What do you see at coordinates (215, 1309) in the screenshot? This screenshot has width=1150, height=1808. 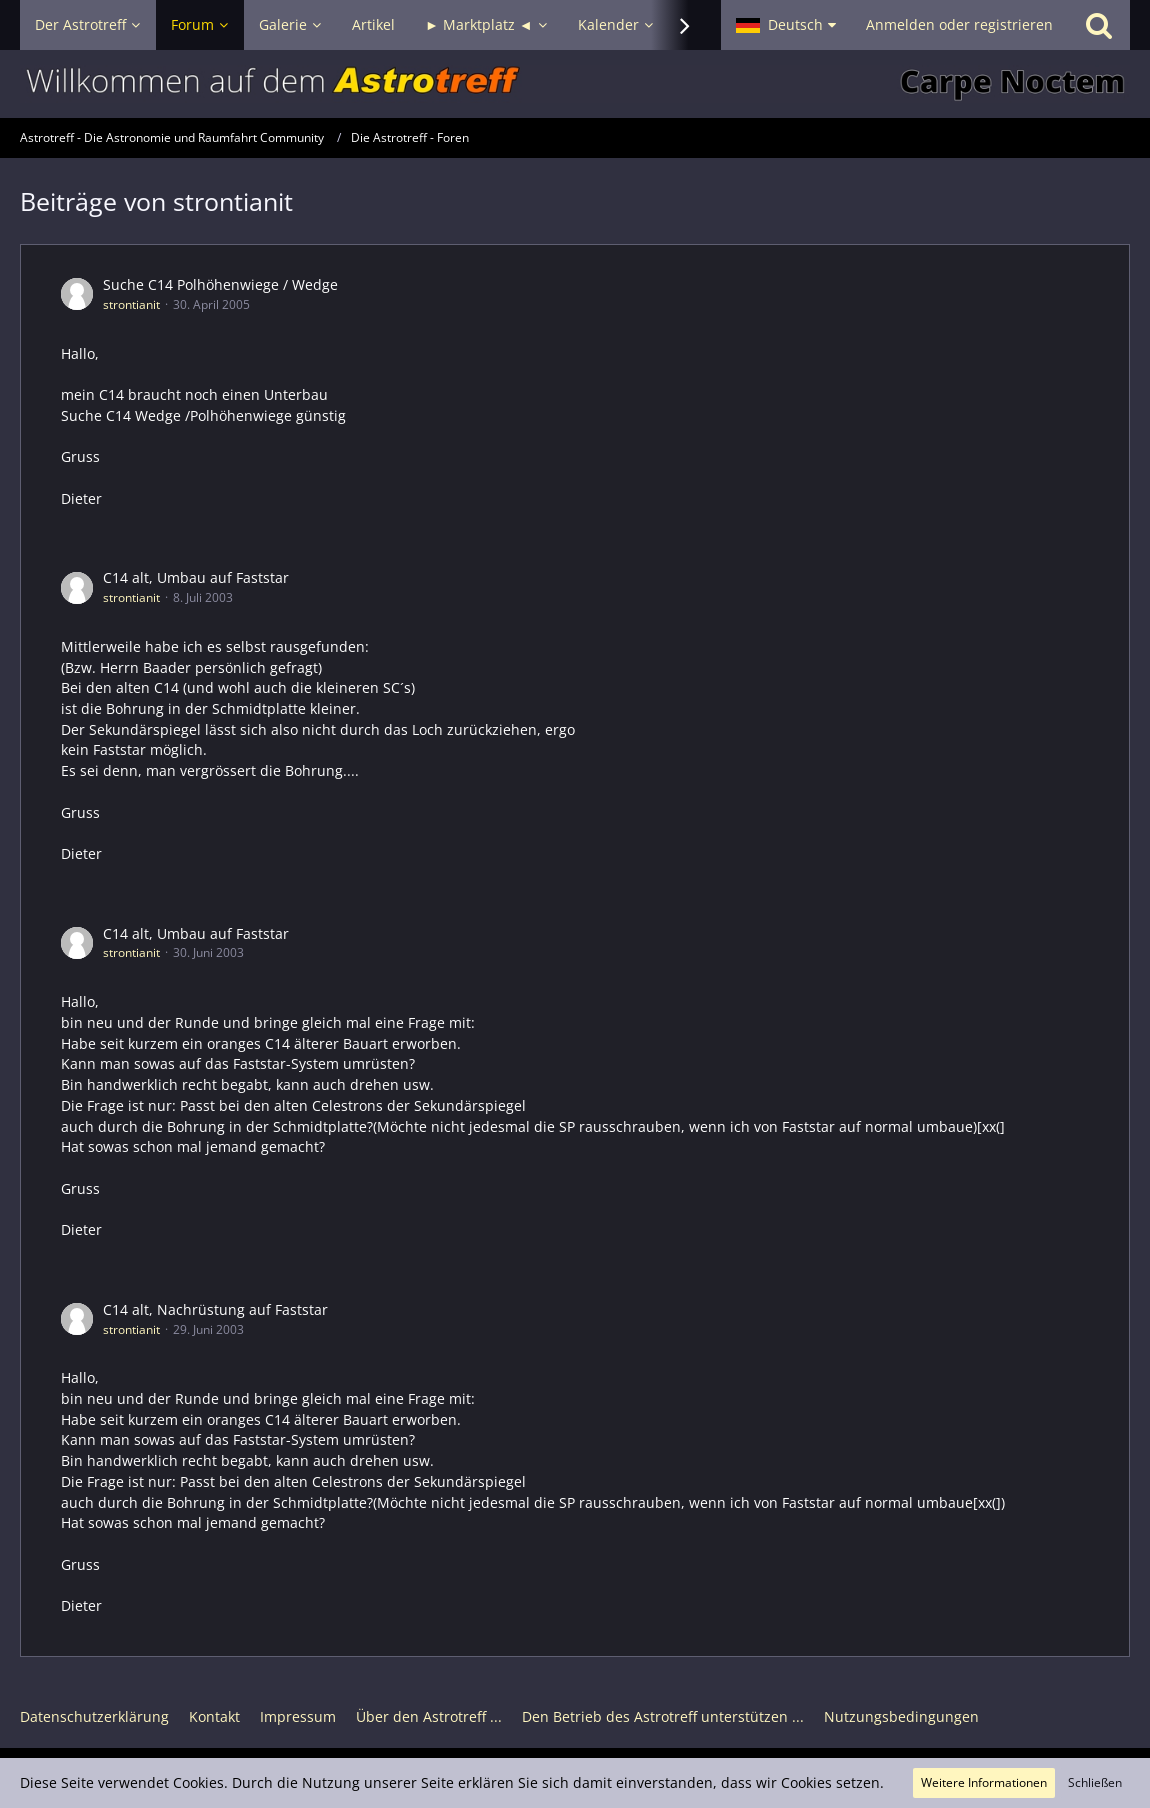 I see `C14 alt, Nachrüstung auf Faststar` at bounding box center [215, 1309].